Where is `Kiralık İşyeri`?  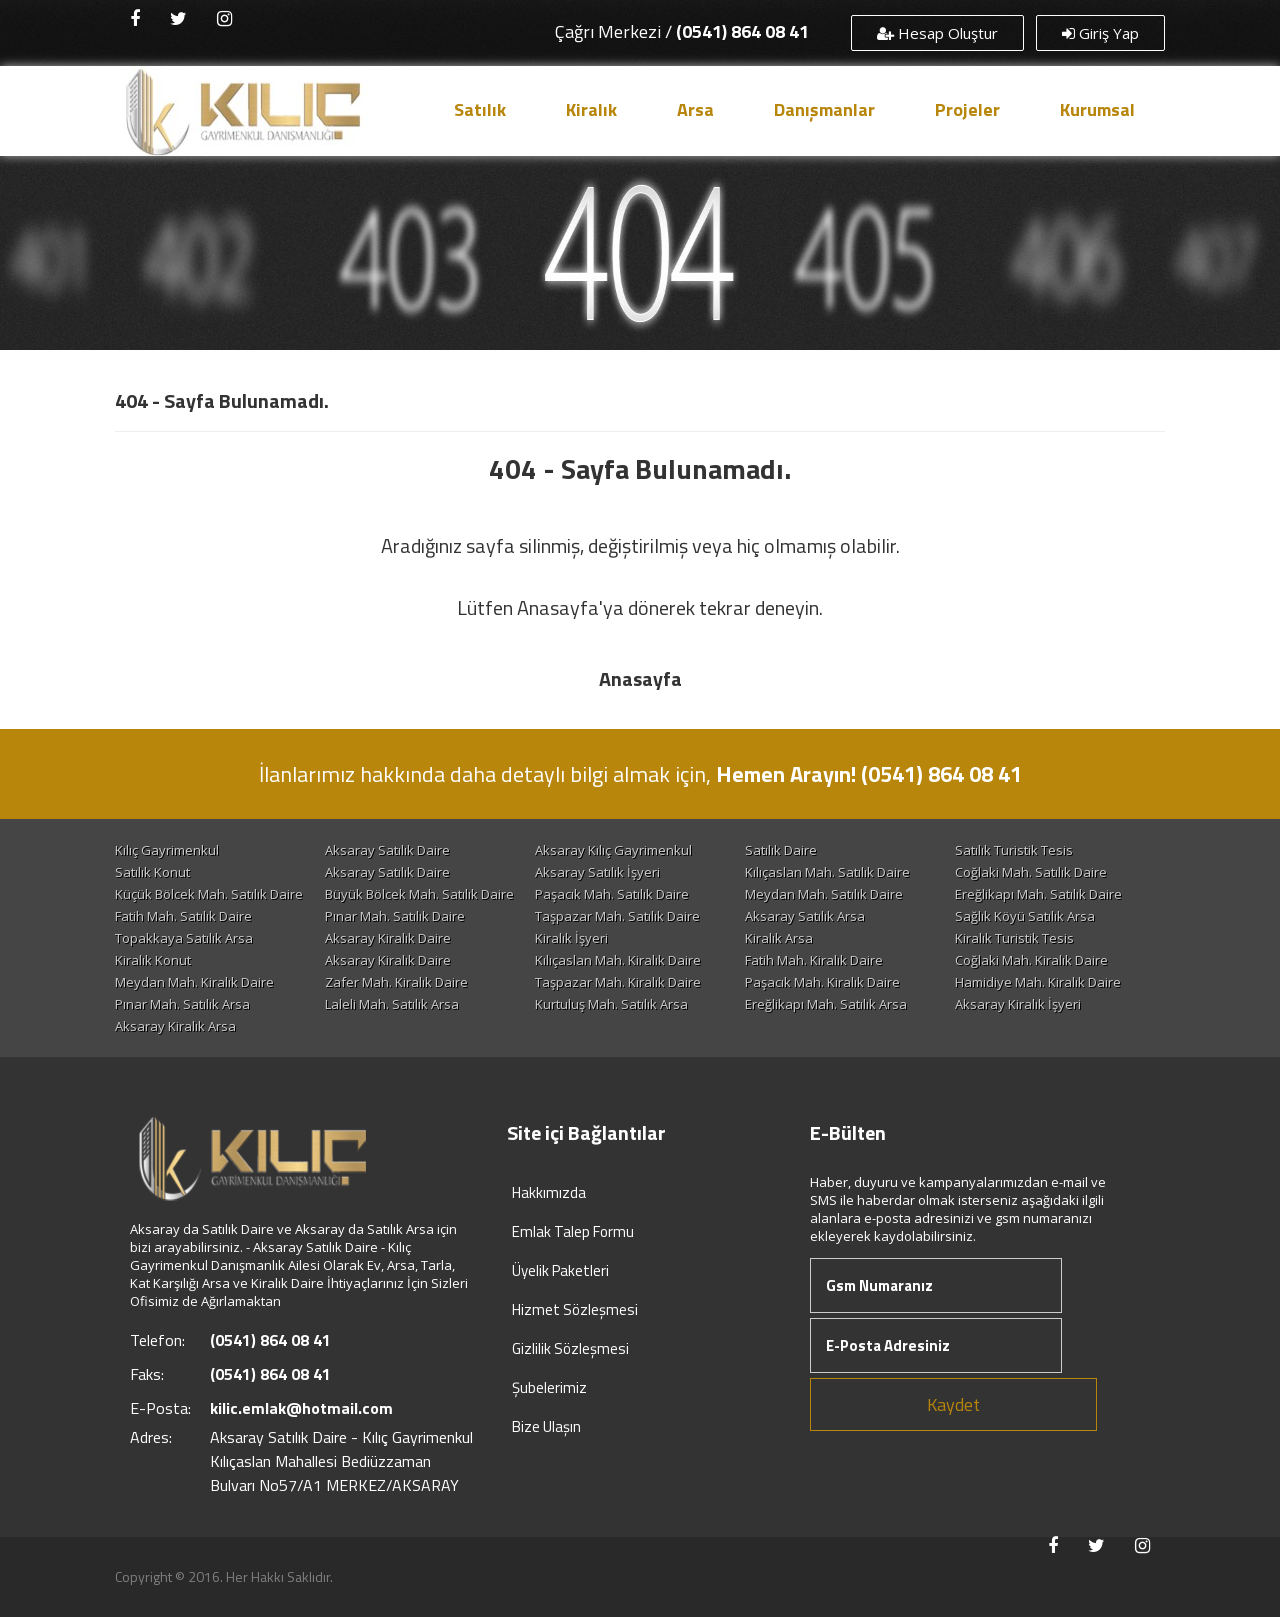
Kiralık İşyeri is located at coordinates (571, 938).